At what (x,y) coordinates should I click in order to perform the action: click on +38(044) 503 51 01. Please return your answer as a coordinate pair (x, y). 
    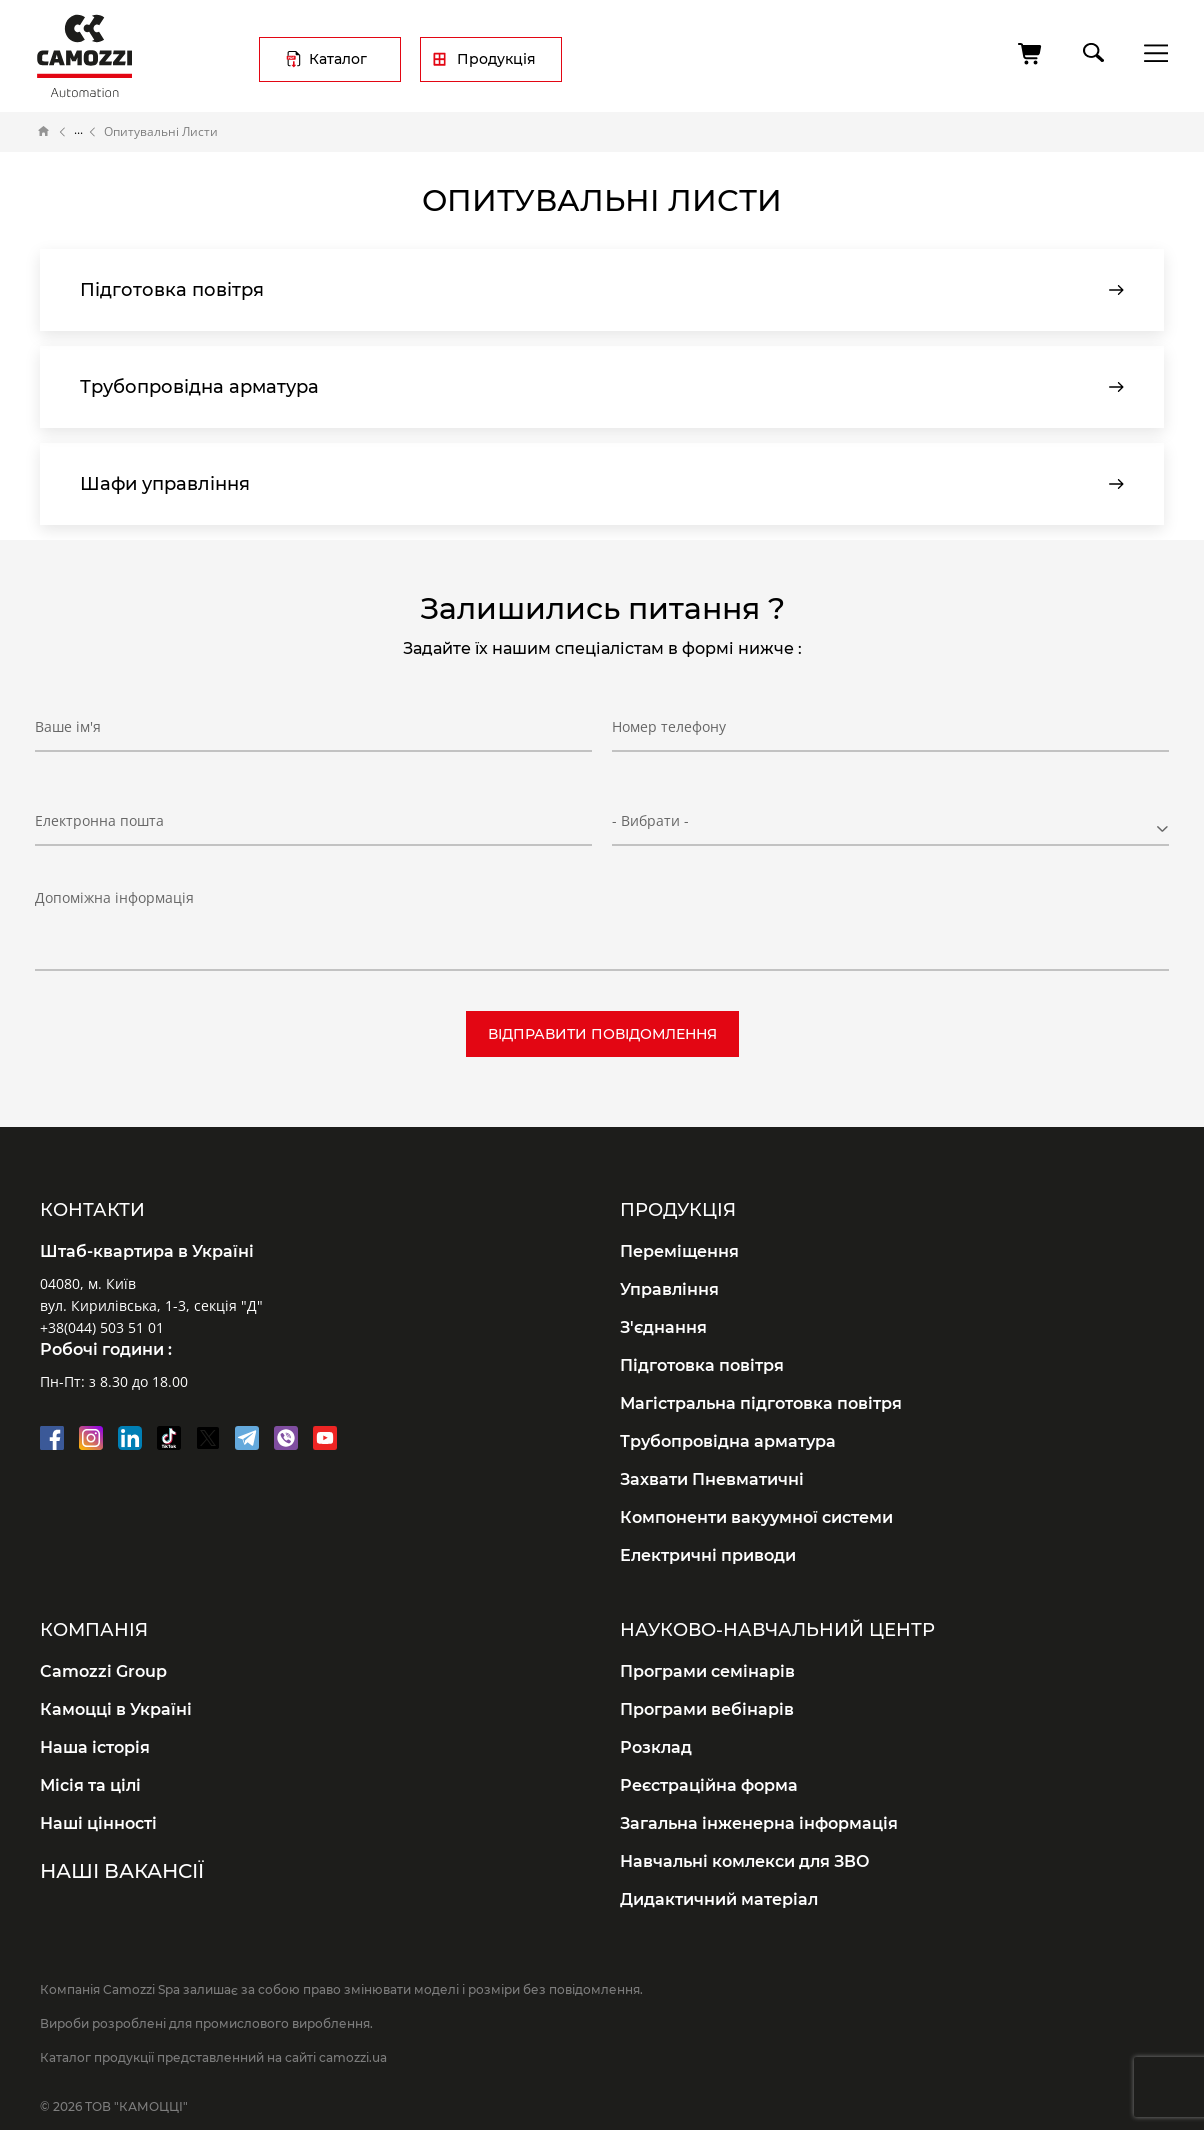
    Looking at the image, I should click on (102, 1327).